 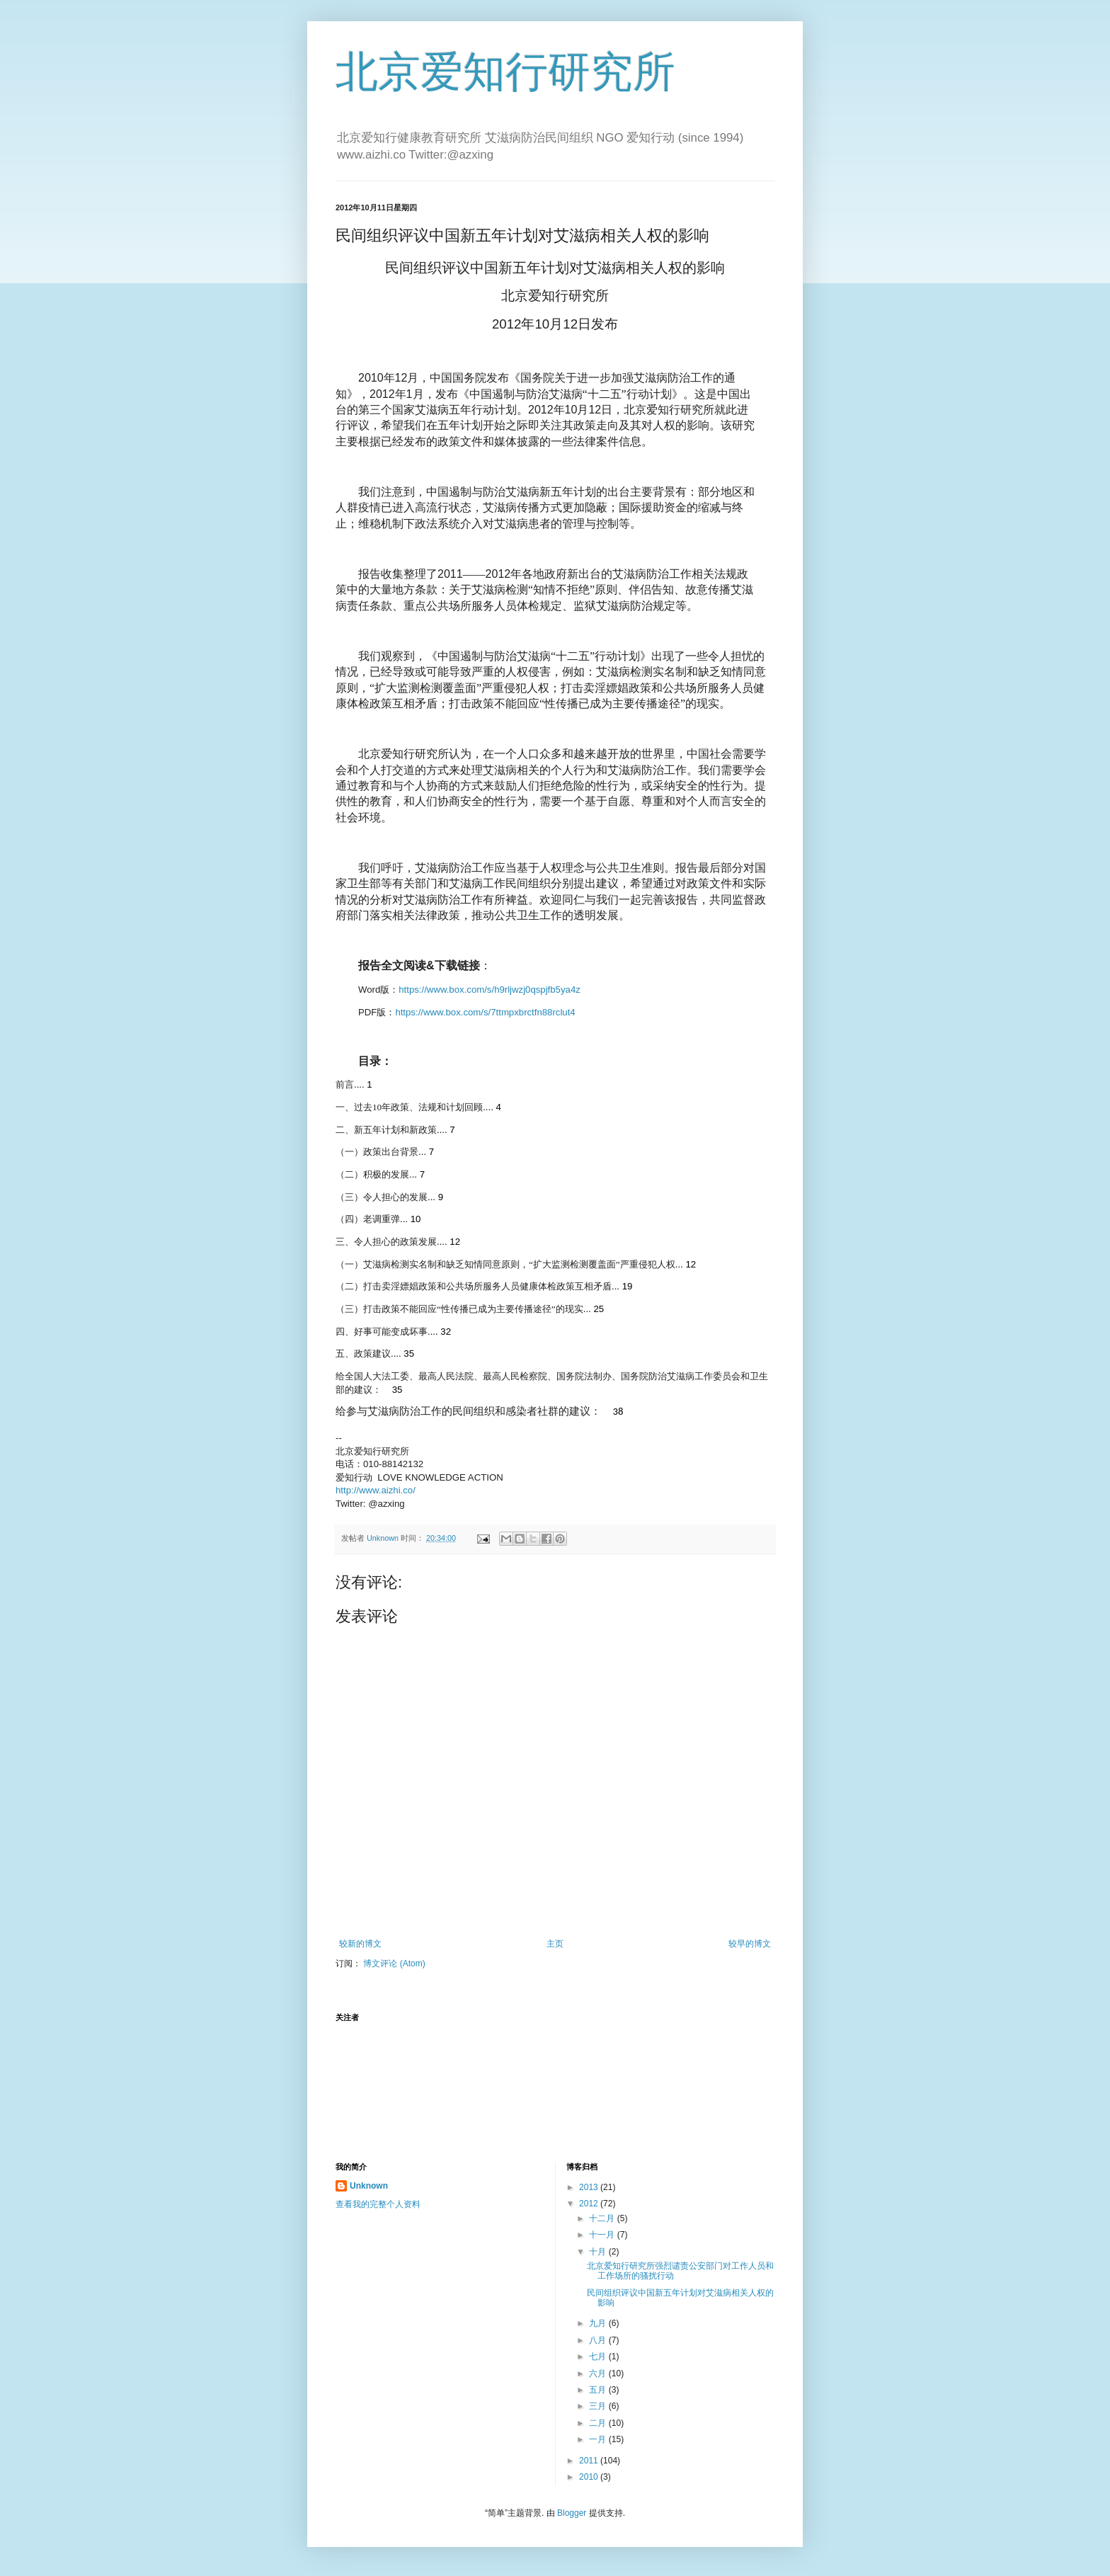 What do you see at coordinates (598, 2356) in the screenshot?
I see `七月` at bounding box center [598, 2356].